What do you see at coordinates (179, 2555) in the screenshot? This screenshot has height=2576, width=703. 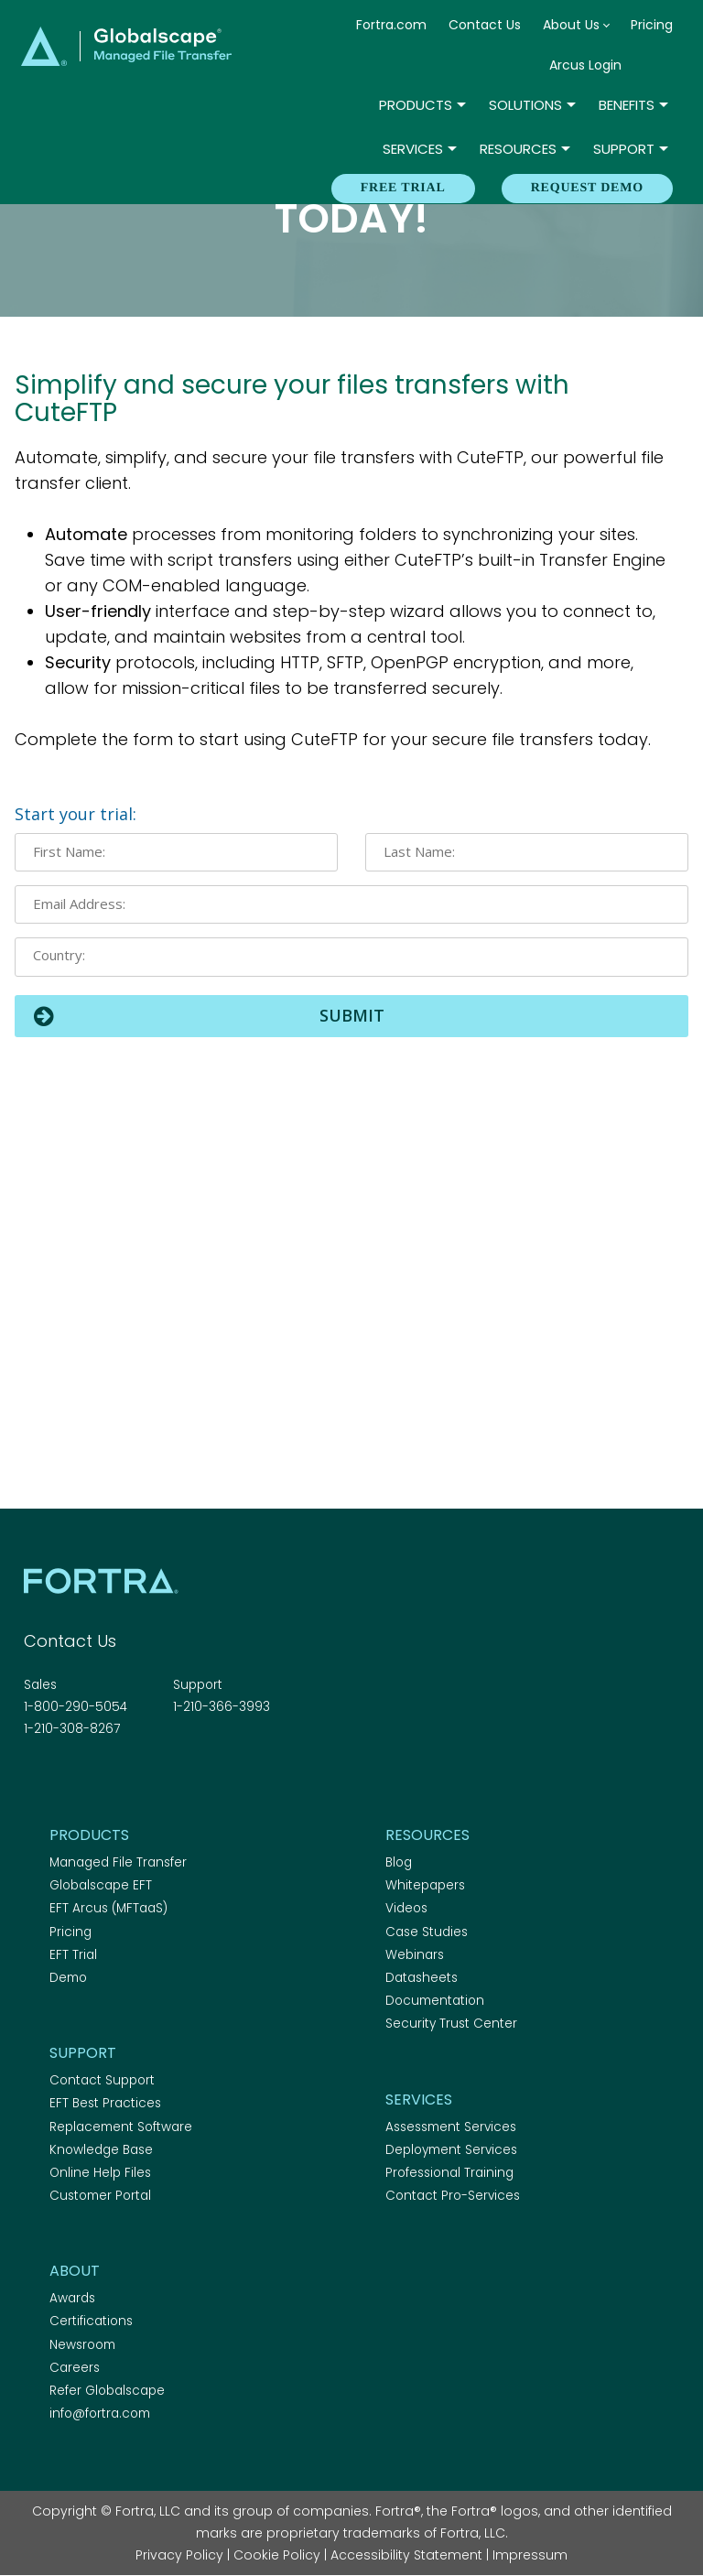 I see `Privacy Policy` at bounding box center [179, 2555].